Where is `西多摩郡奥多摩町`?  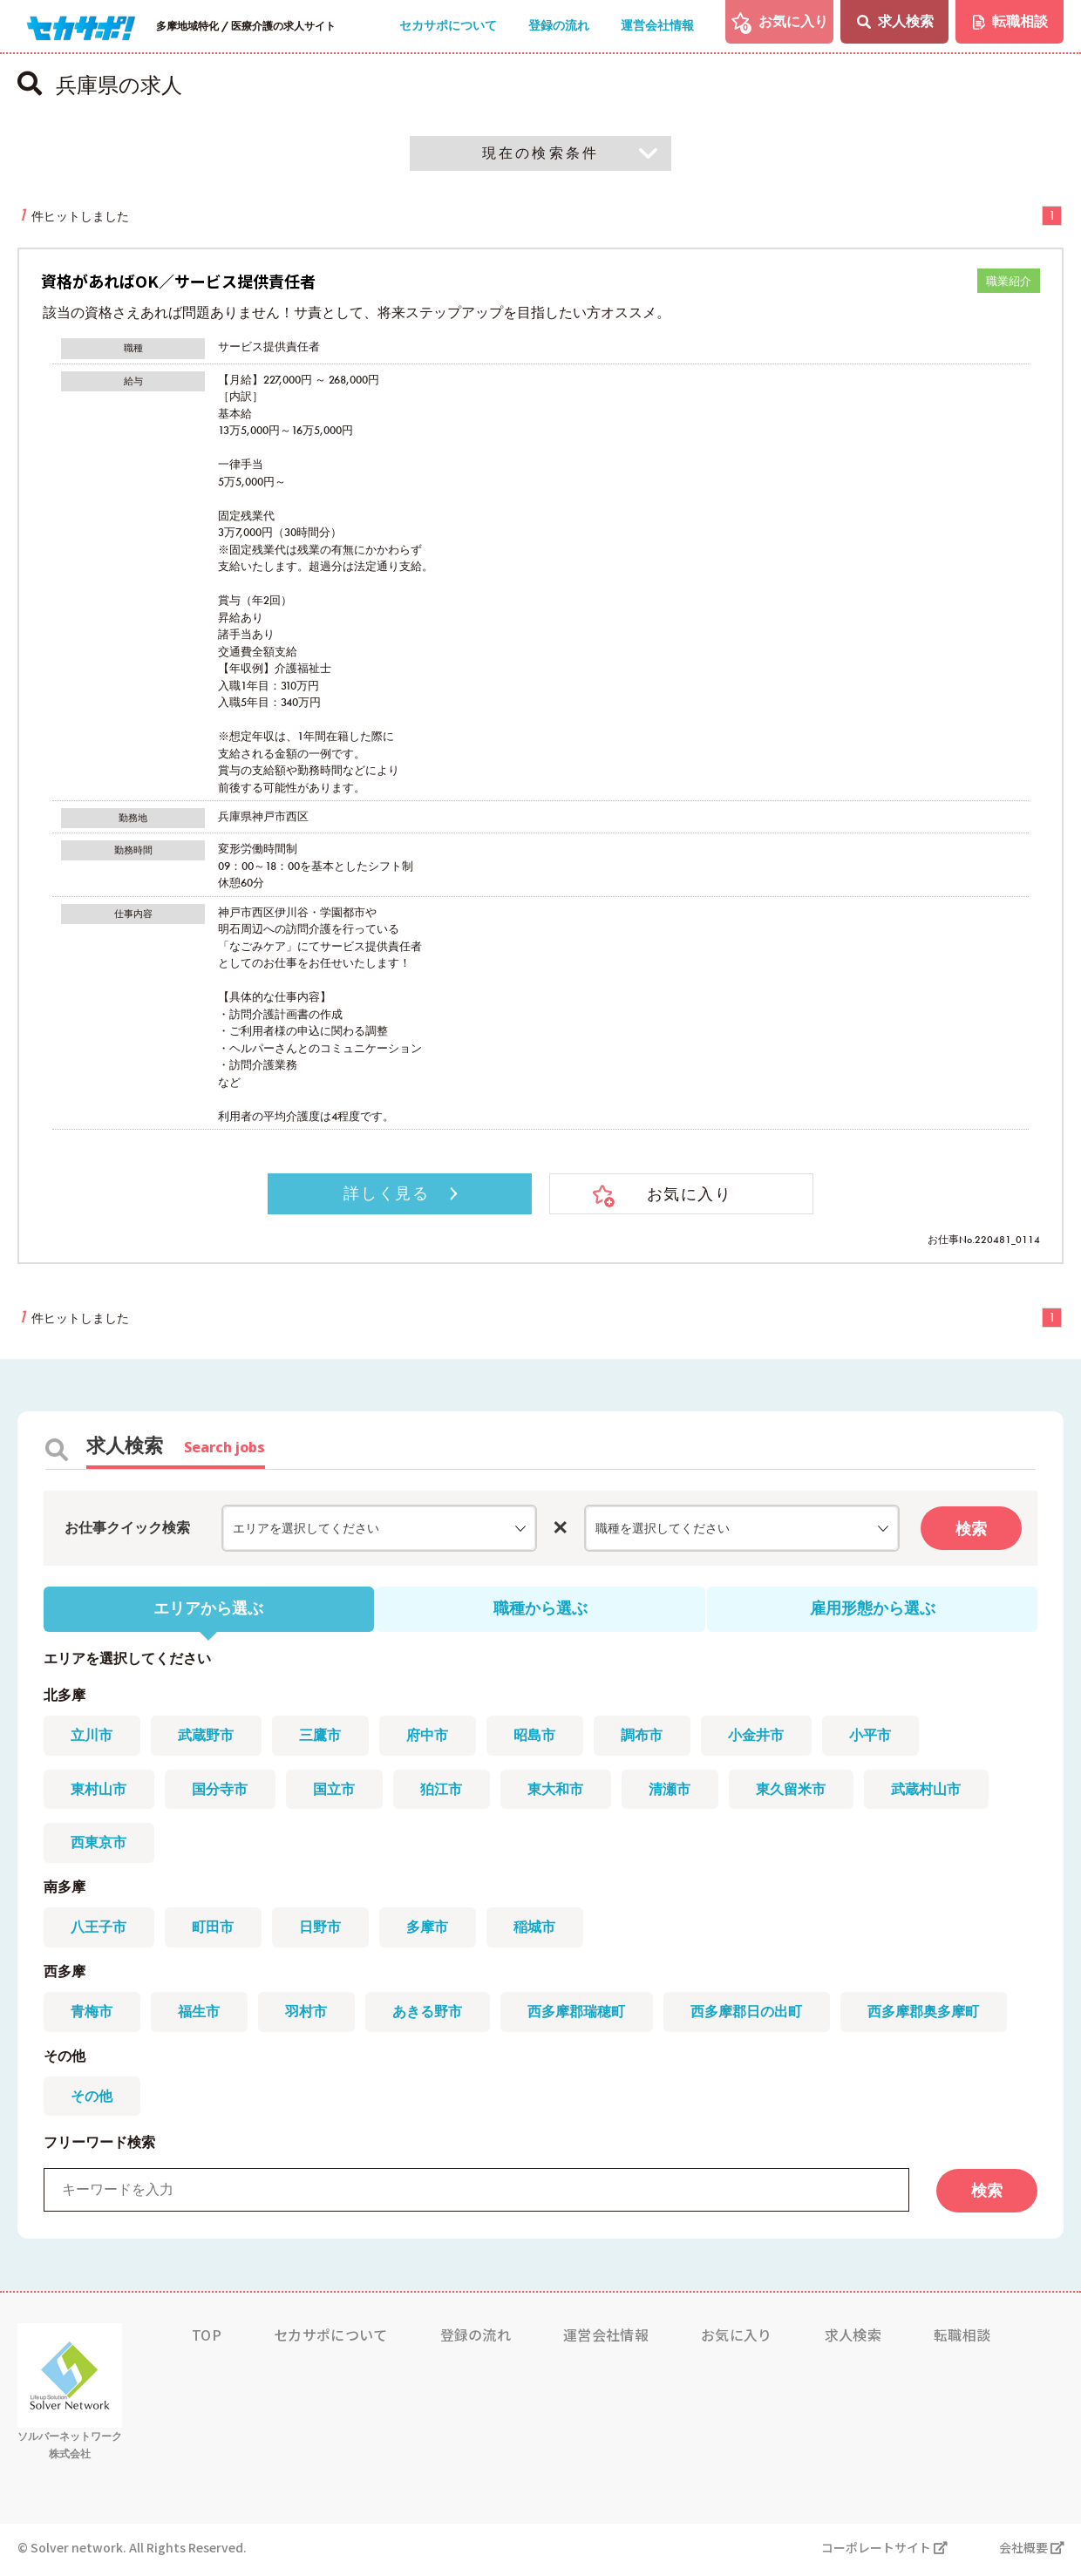
西多摩郡奥多摩町 is located at coordinates (929, 2015).